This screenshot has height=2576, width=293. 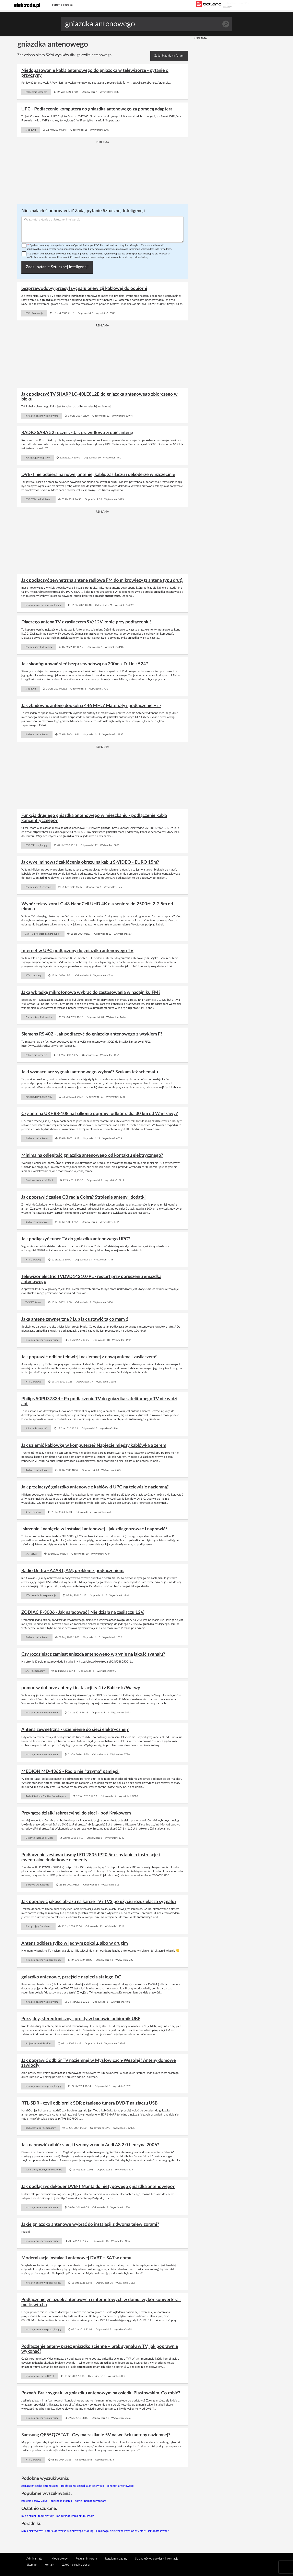 What do you see at coordinates (90, 992) in the screenshot?
I see `Jaką wkładkę mikrofonową wybrać do zastosowania w nadajniku FM?` at bounding box center [90, 992].